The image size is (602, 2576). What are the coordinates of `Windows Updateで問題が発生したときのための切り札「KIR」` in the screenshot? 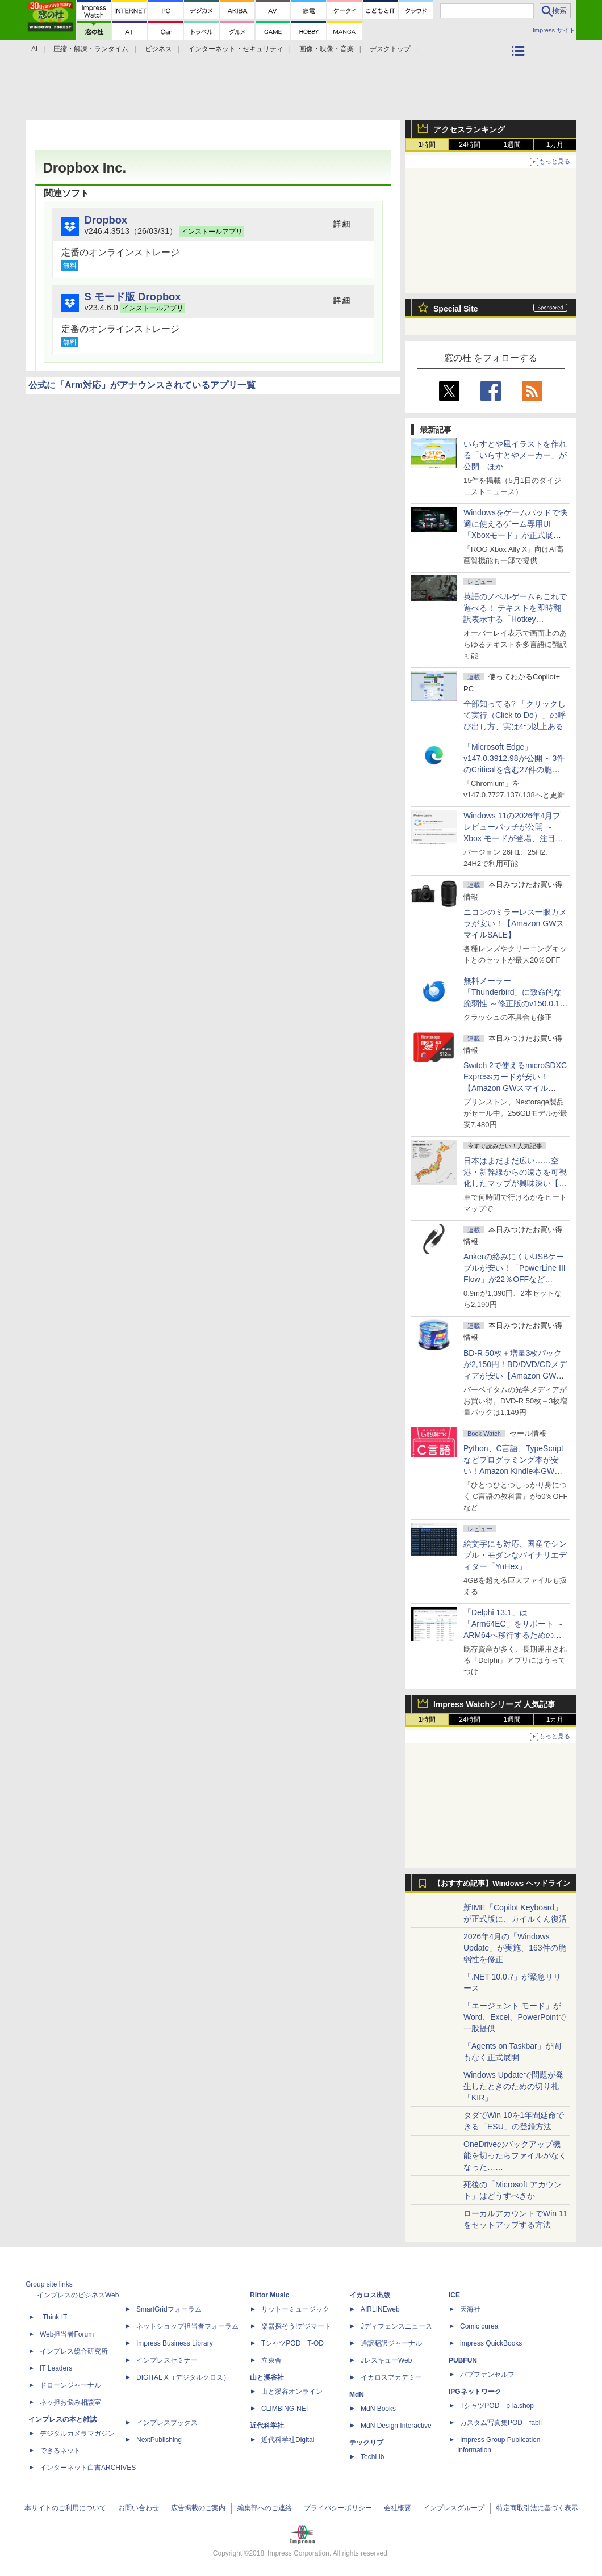 It's located at (513, 2086).